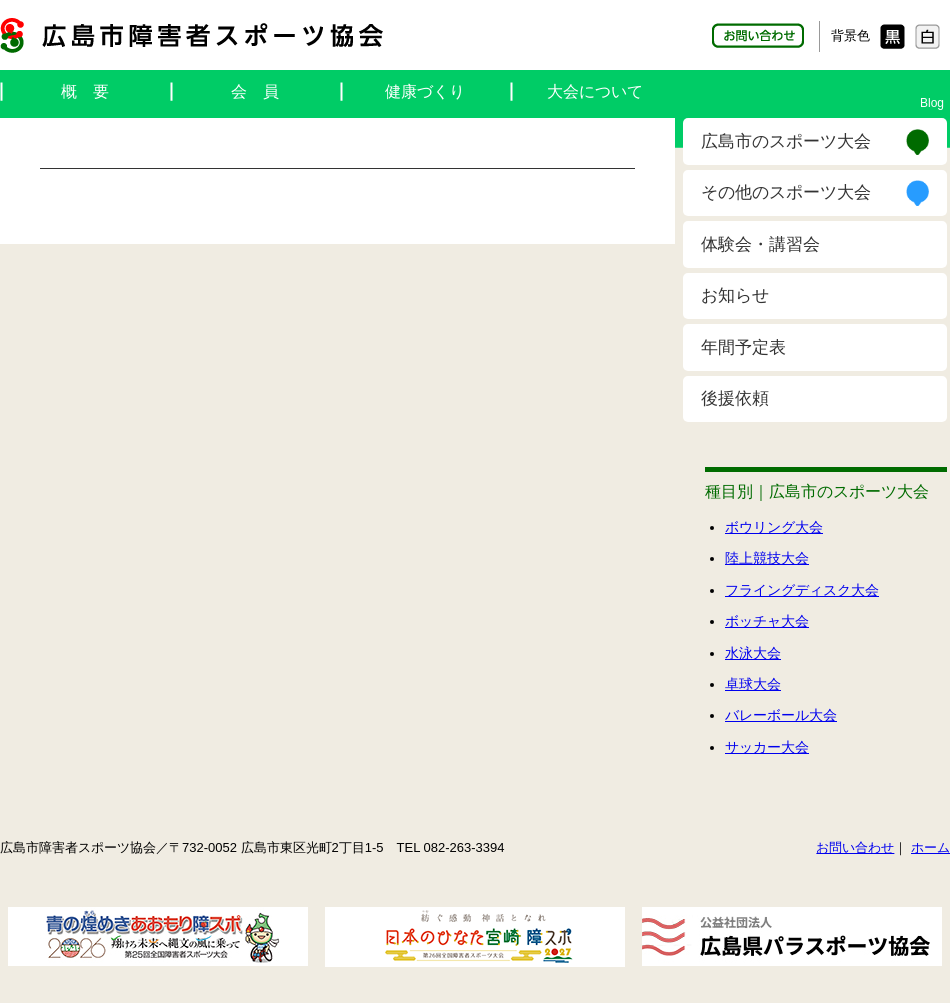 This screenshot has width=950, height=1003. What do you see at coordinates (760, 244) in the screenshot?
I see `体験会・講習会` at bounding box center [760, 244].